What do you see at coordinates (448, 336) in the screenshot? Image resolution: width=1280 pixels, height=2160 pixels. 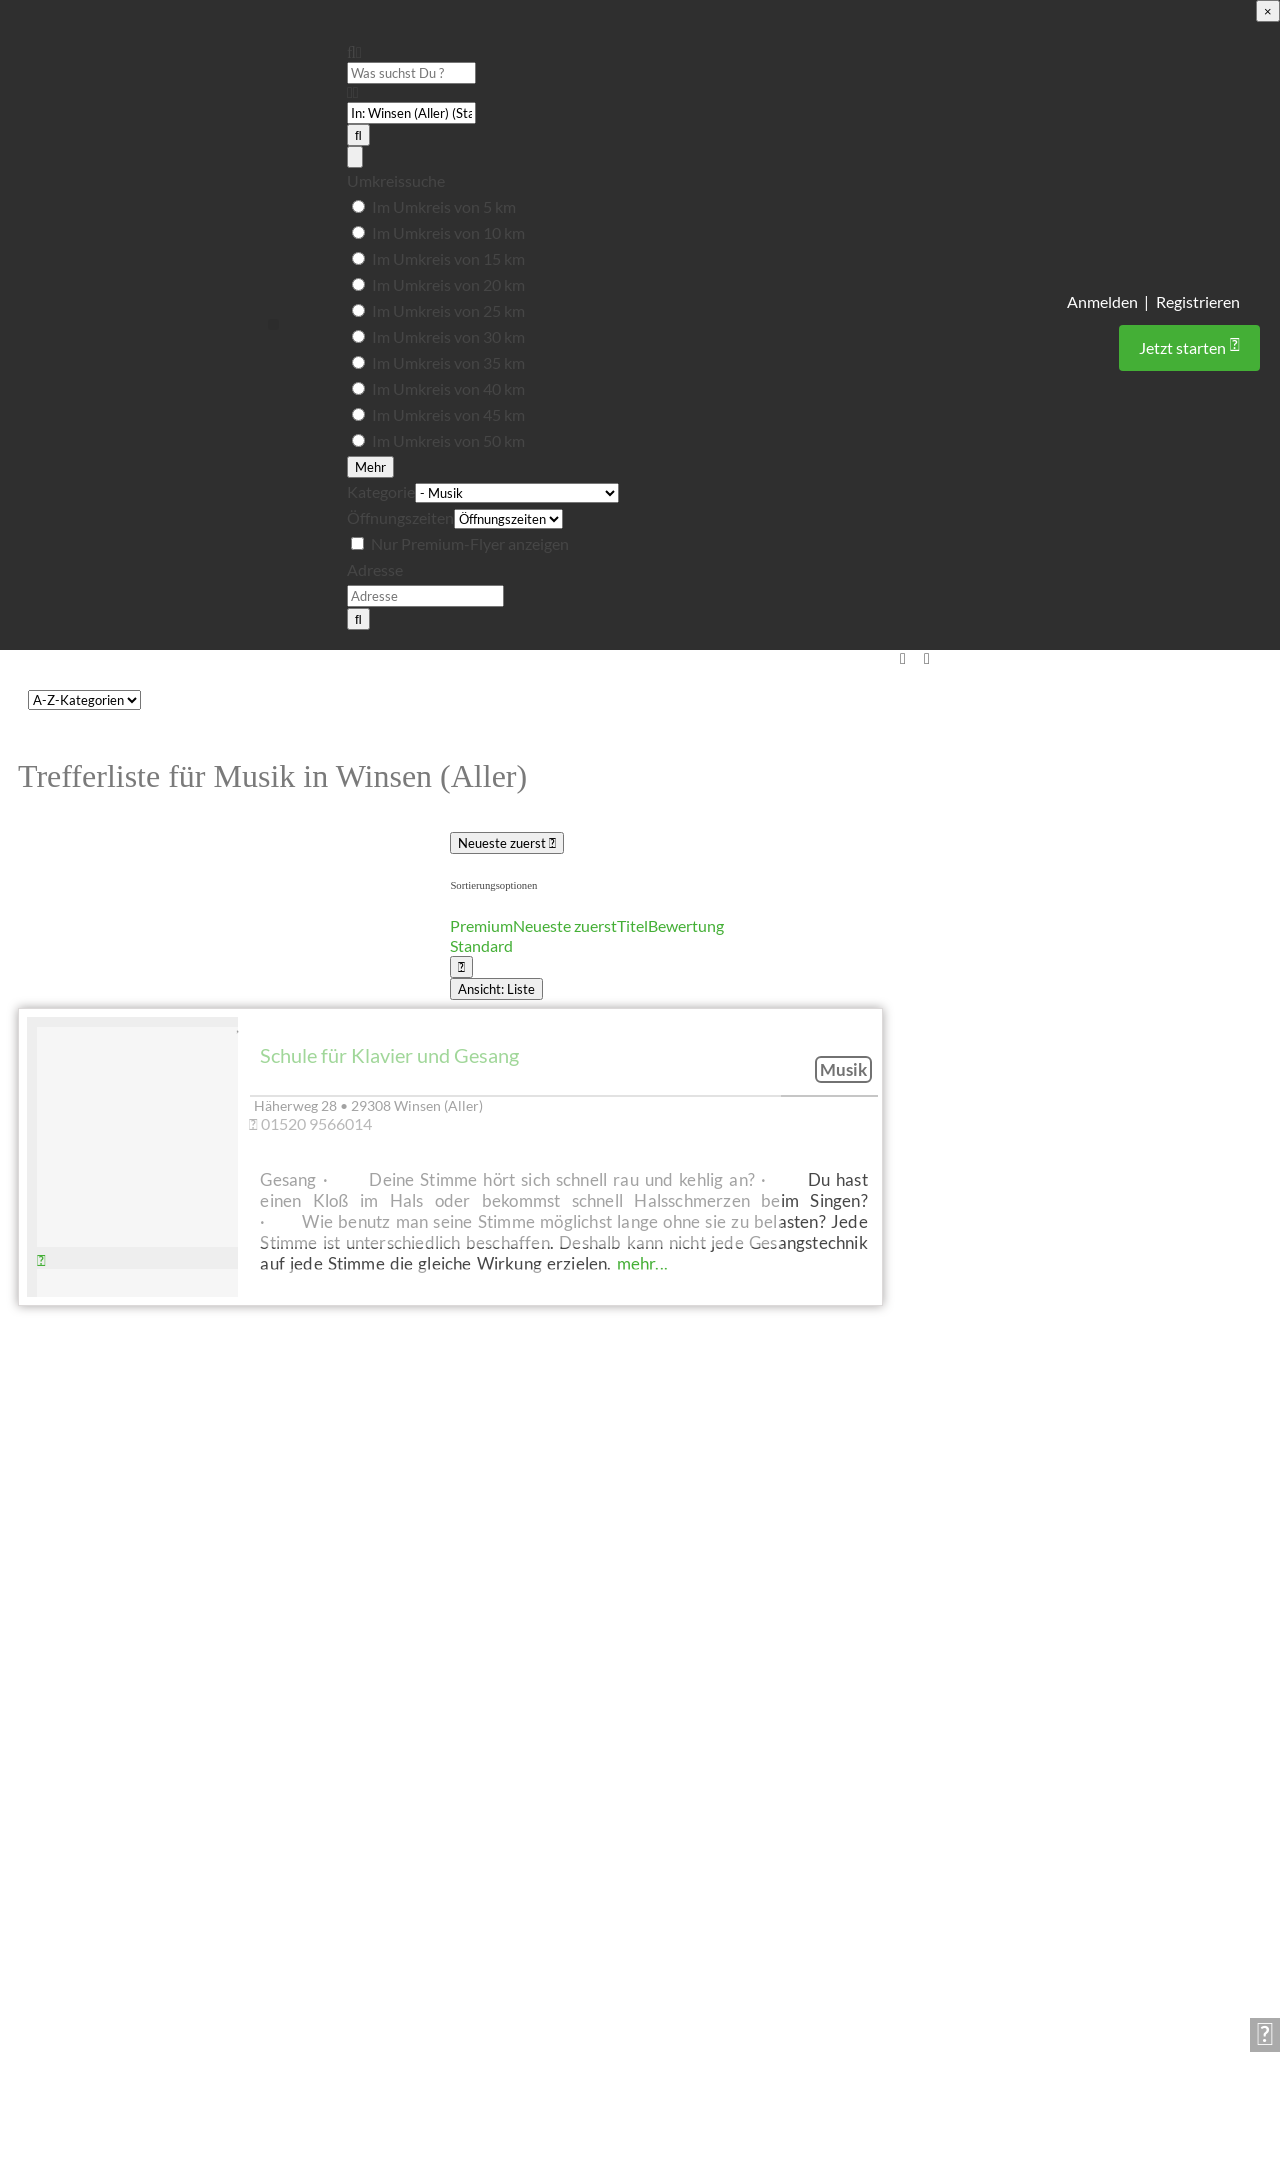 I see `Im Umkreis von 30 km` at bounding box center [448, 336].